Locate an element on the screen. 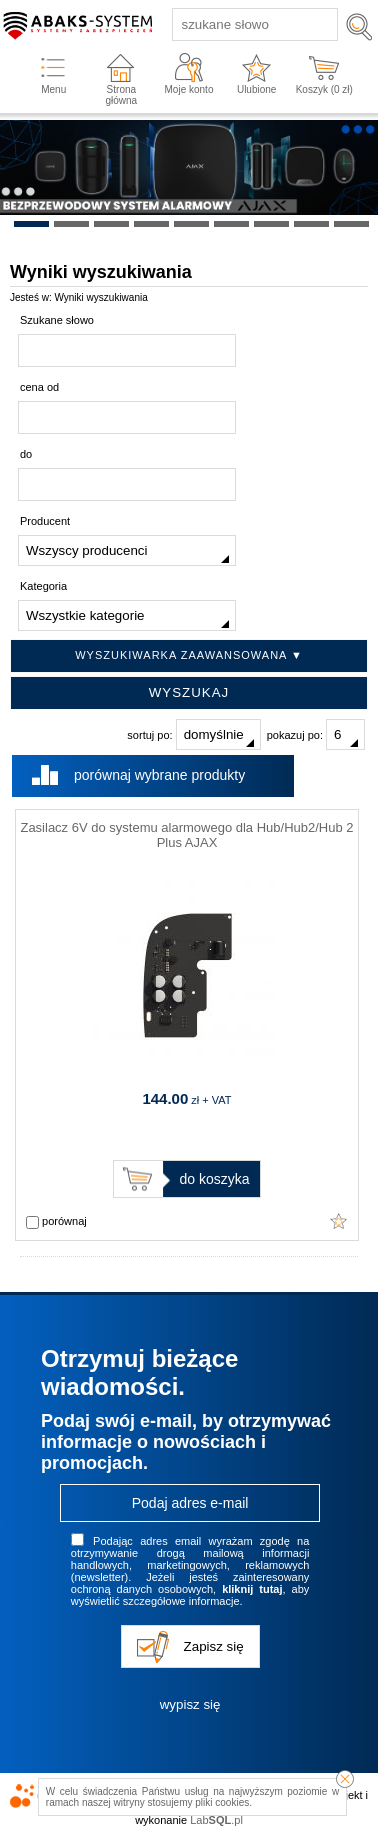 This screenshot has width=378, height=1836. Lab.pl is located at coordinates (216, 1820).